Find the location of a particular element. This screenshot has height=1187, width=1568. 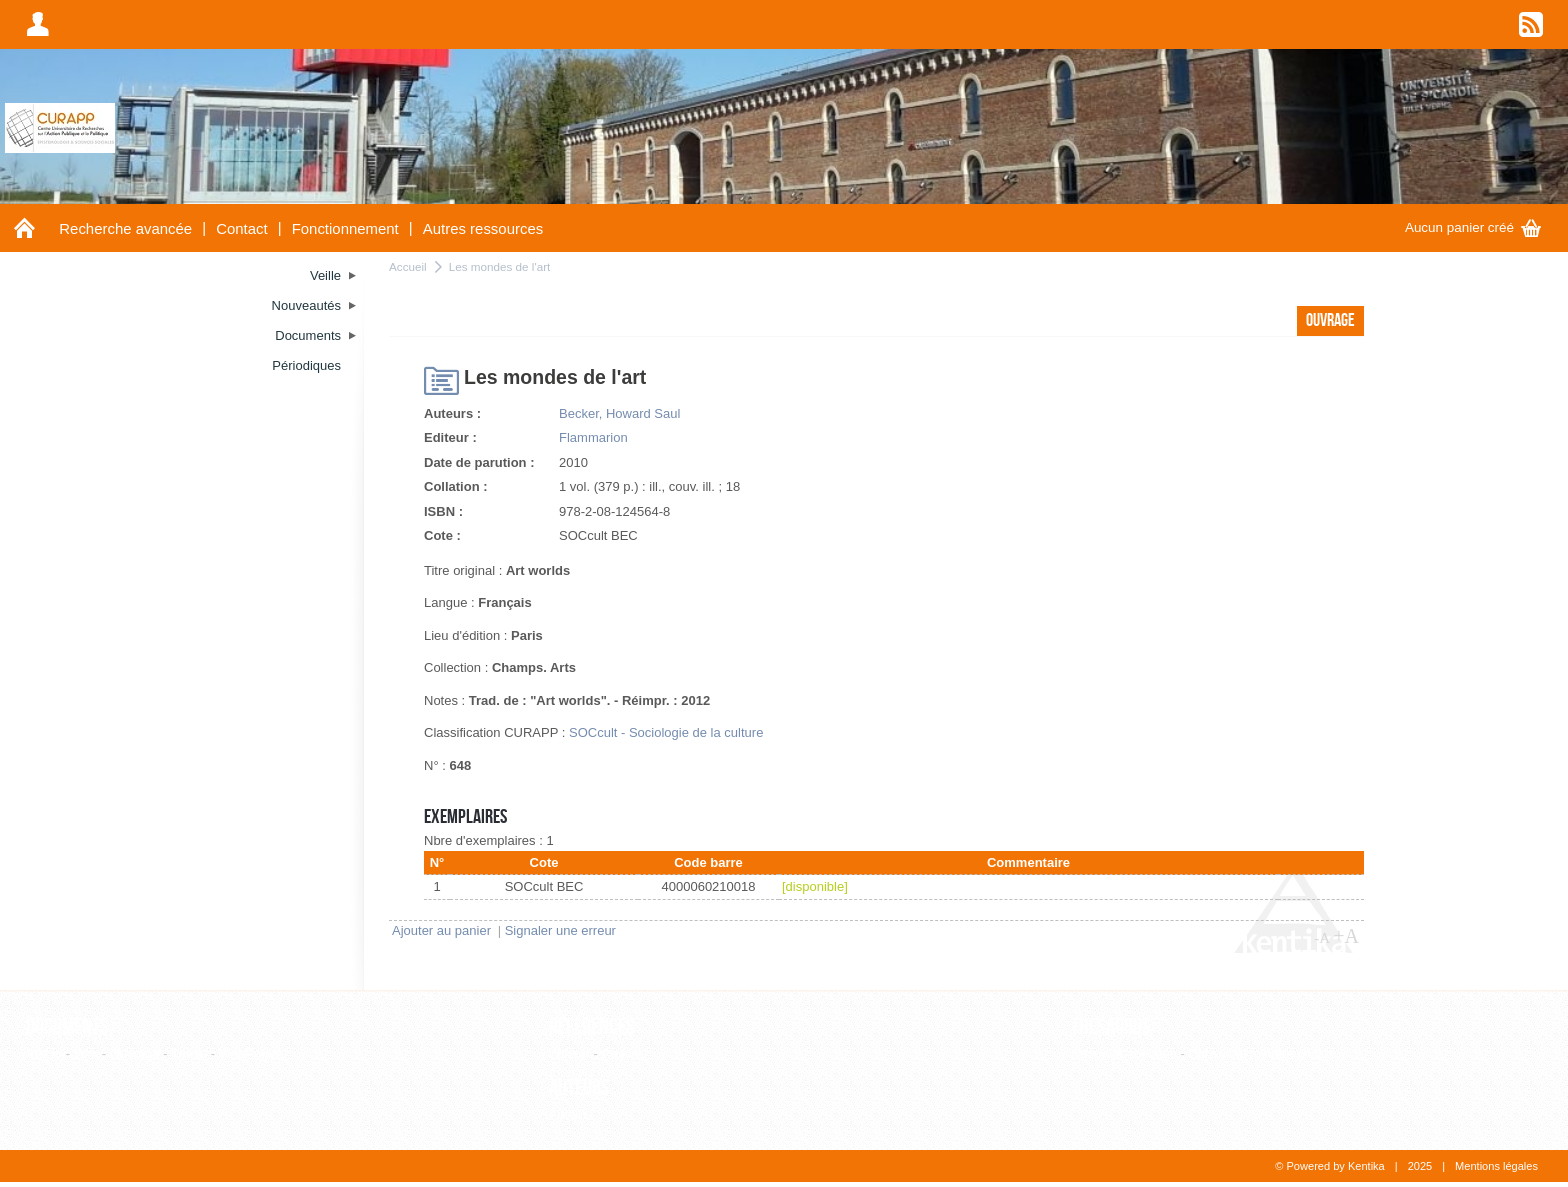

Thesaurus is located at coordinates (1111, 1027).